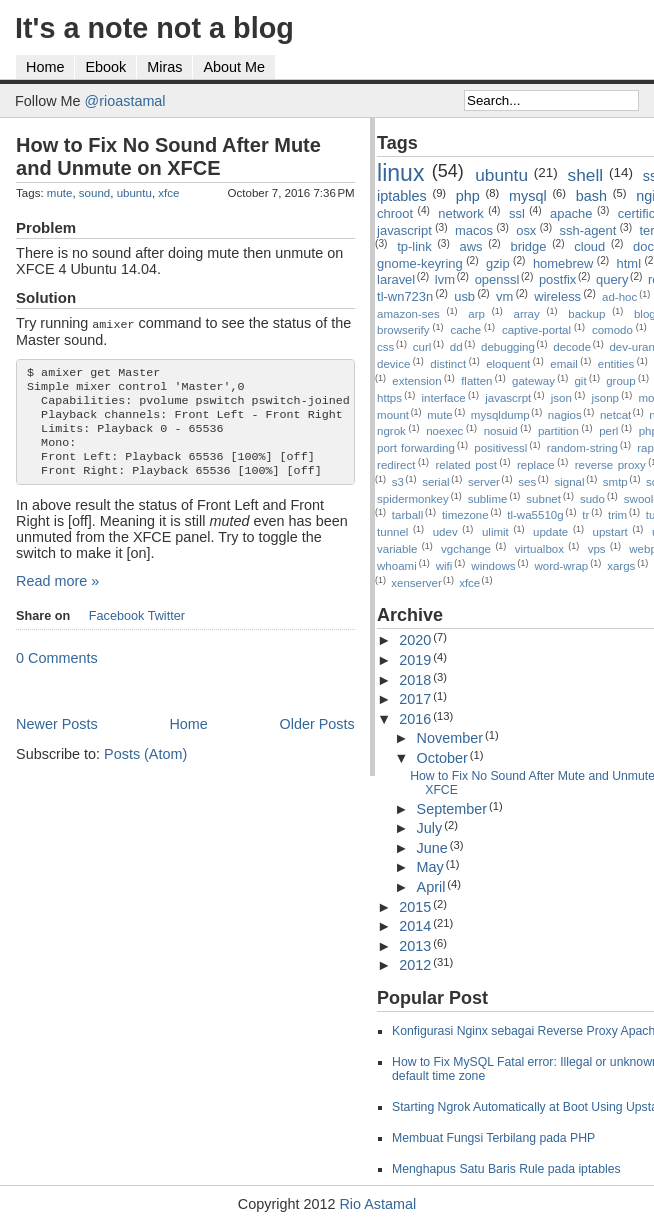 Image resolution: width=654 pixels, height=1222 pixels. I want to click on xargs, so click(621, 566).